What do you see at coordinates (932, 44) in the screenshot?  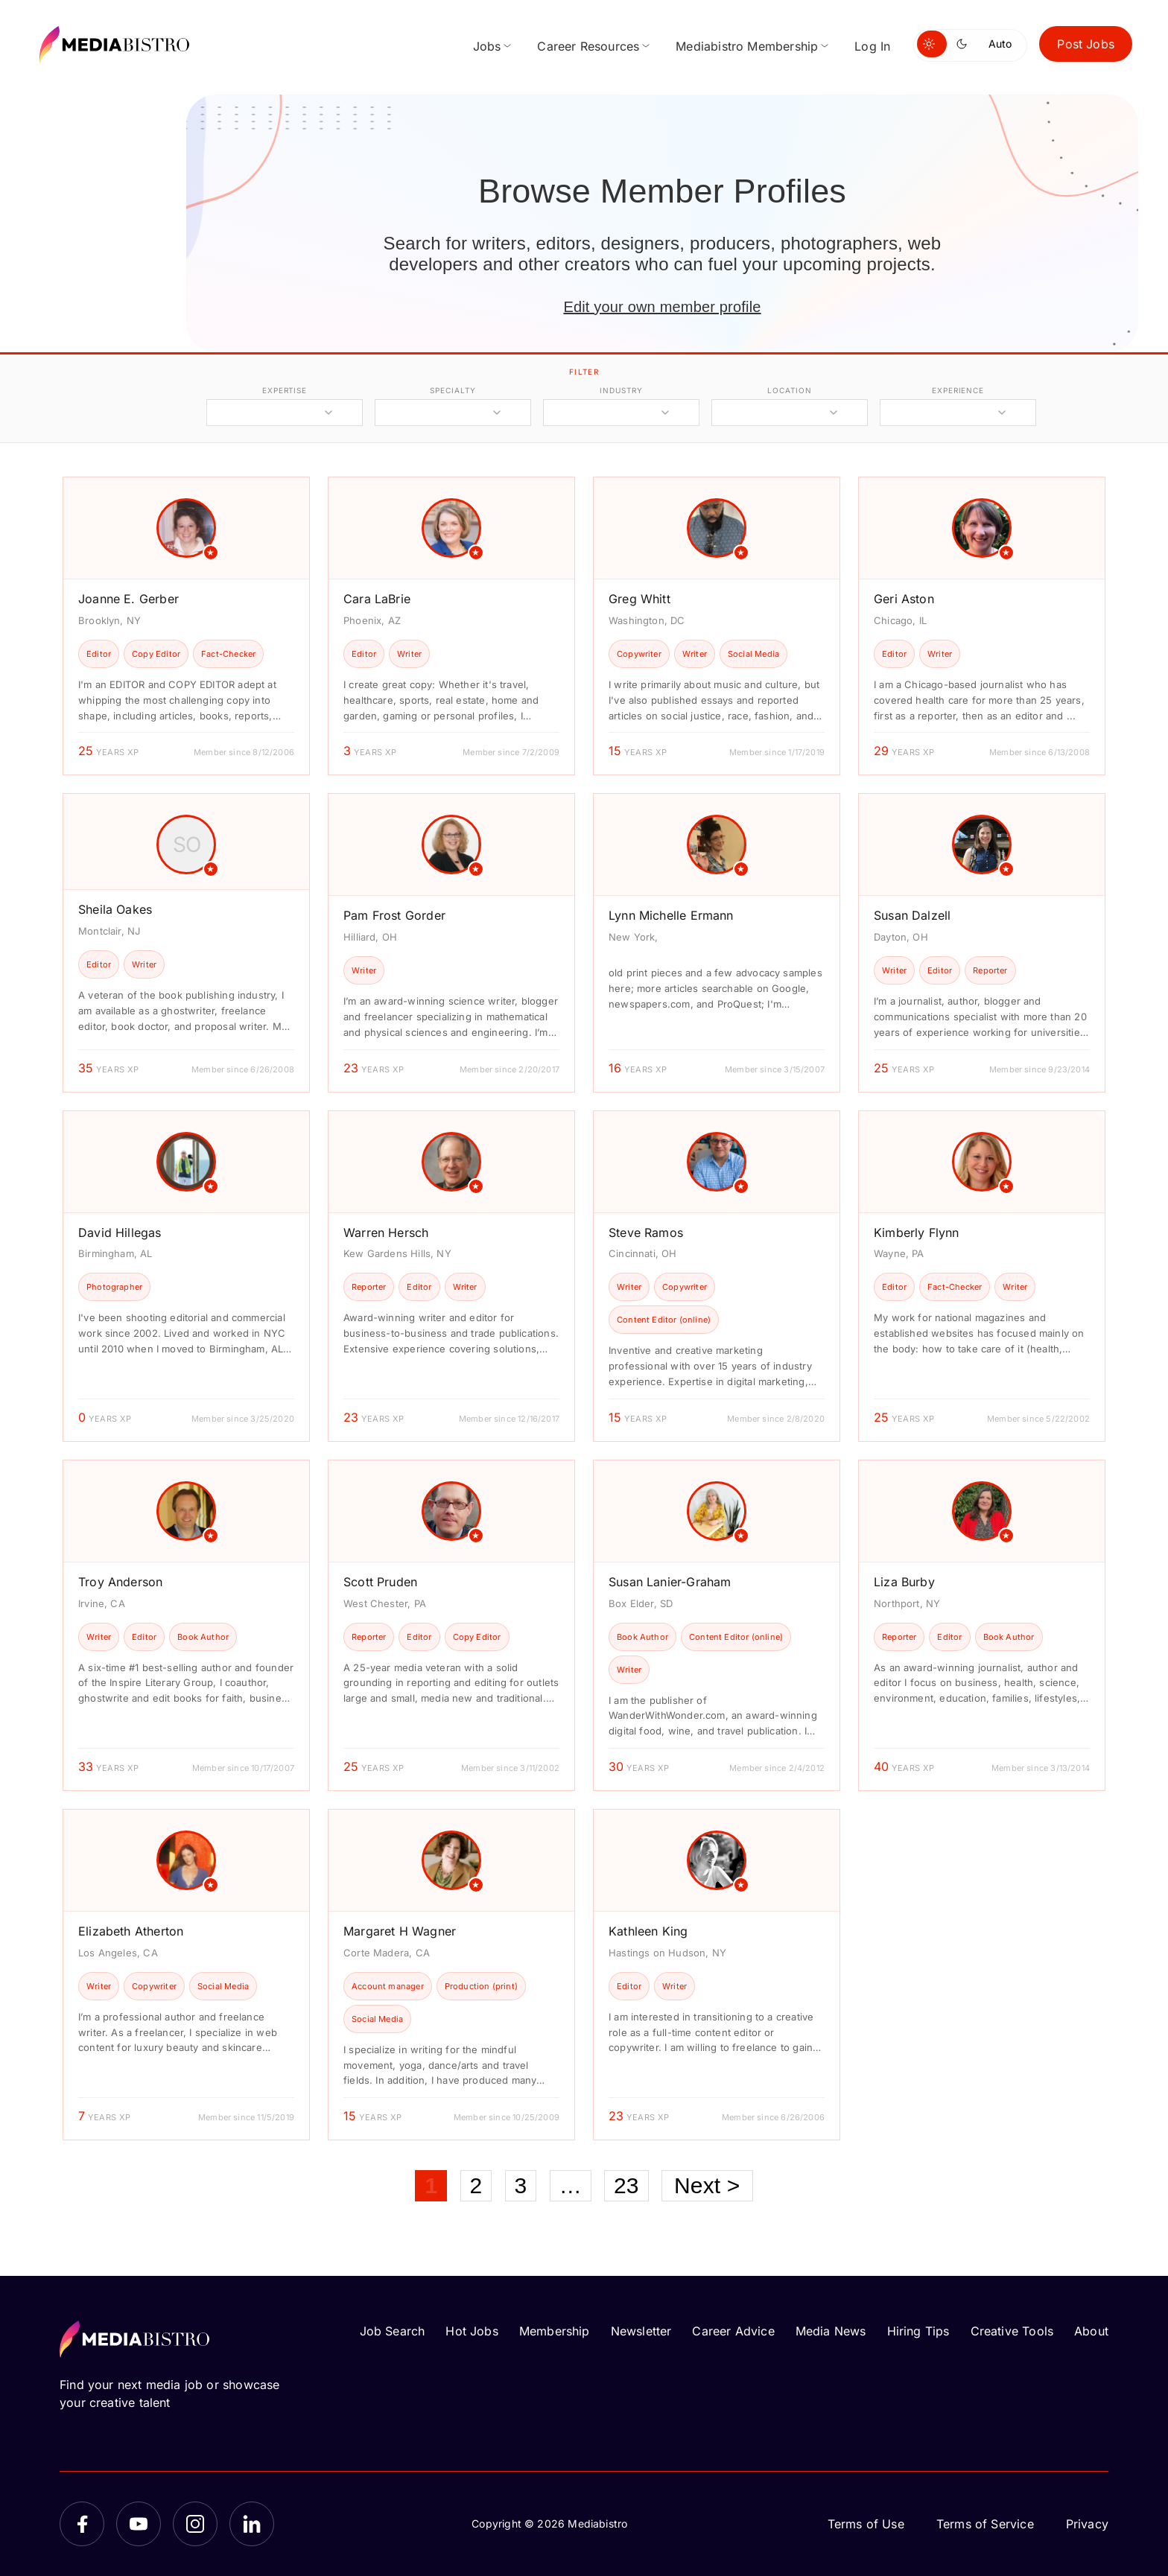 I see `[Switch to light mode]` at bounding box center [932, 44].